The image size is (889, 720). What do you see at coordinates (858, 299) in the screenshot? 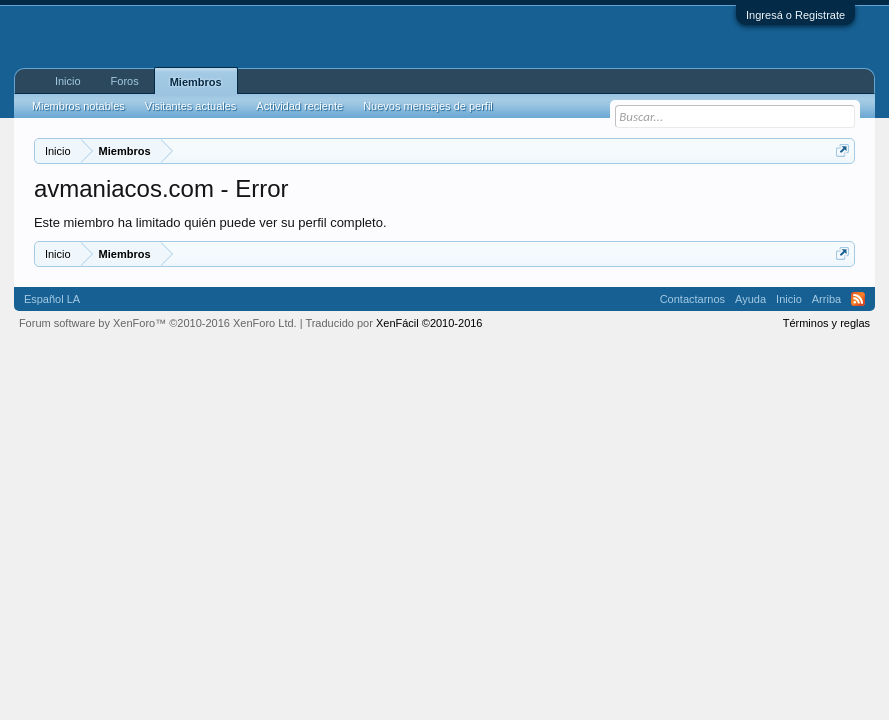
I see `RSS` at bounding box center [858, 299].